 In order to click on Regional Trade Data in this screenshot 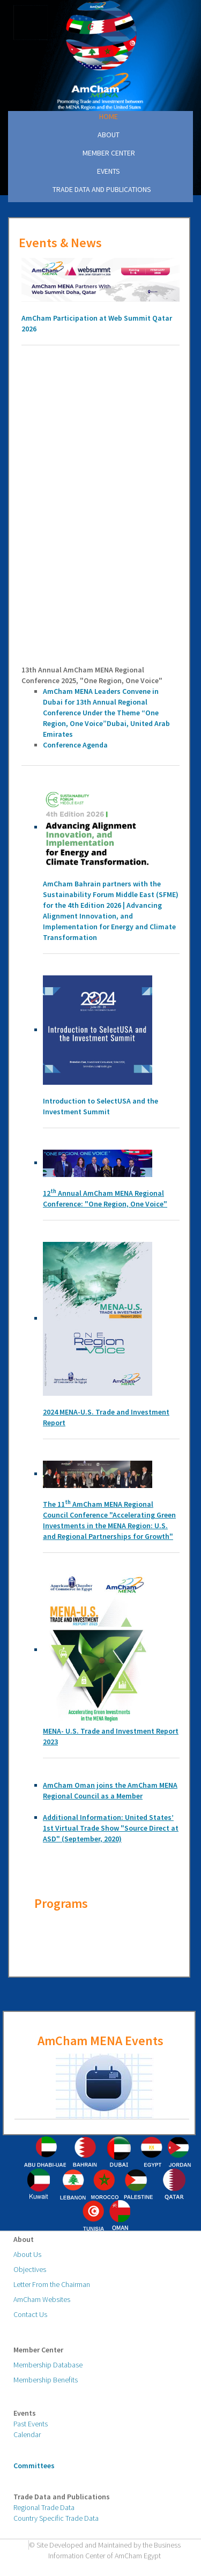, I will do `click(44, 2507)`.